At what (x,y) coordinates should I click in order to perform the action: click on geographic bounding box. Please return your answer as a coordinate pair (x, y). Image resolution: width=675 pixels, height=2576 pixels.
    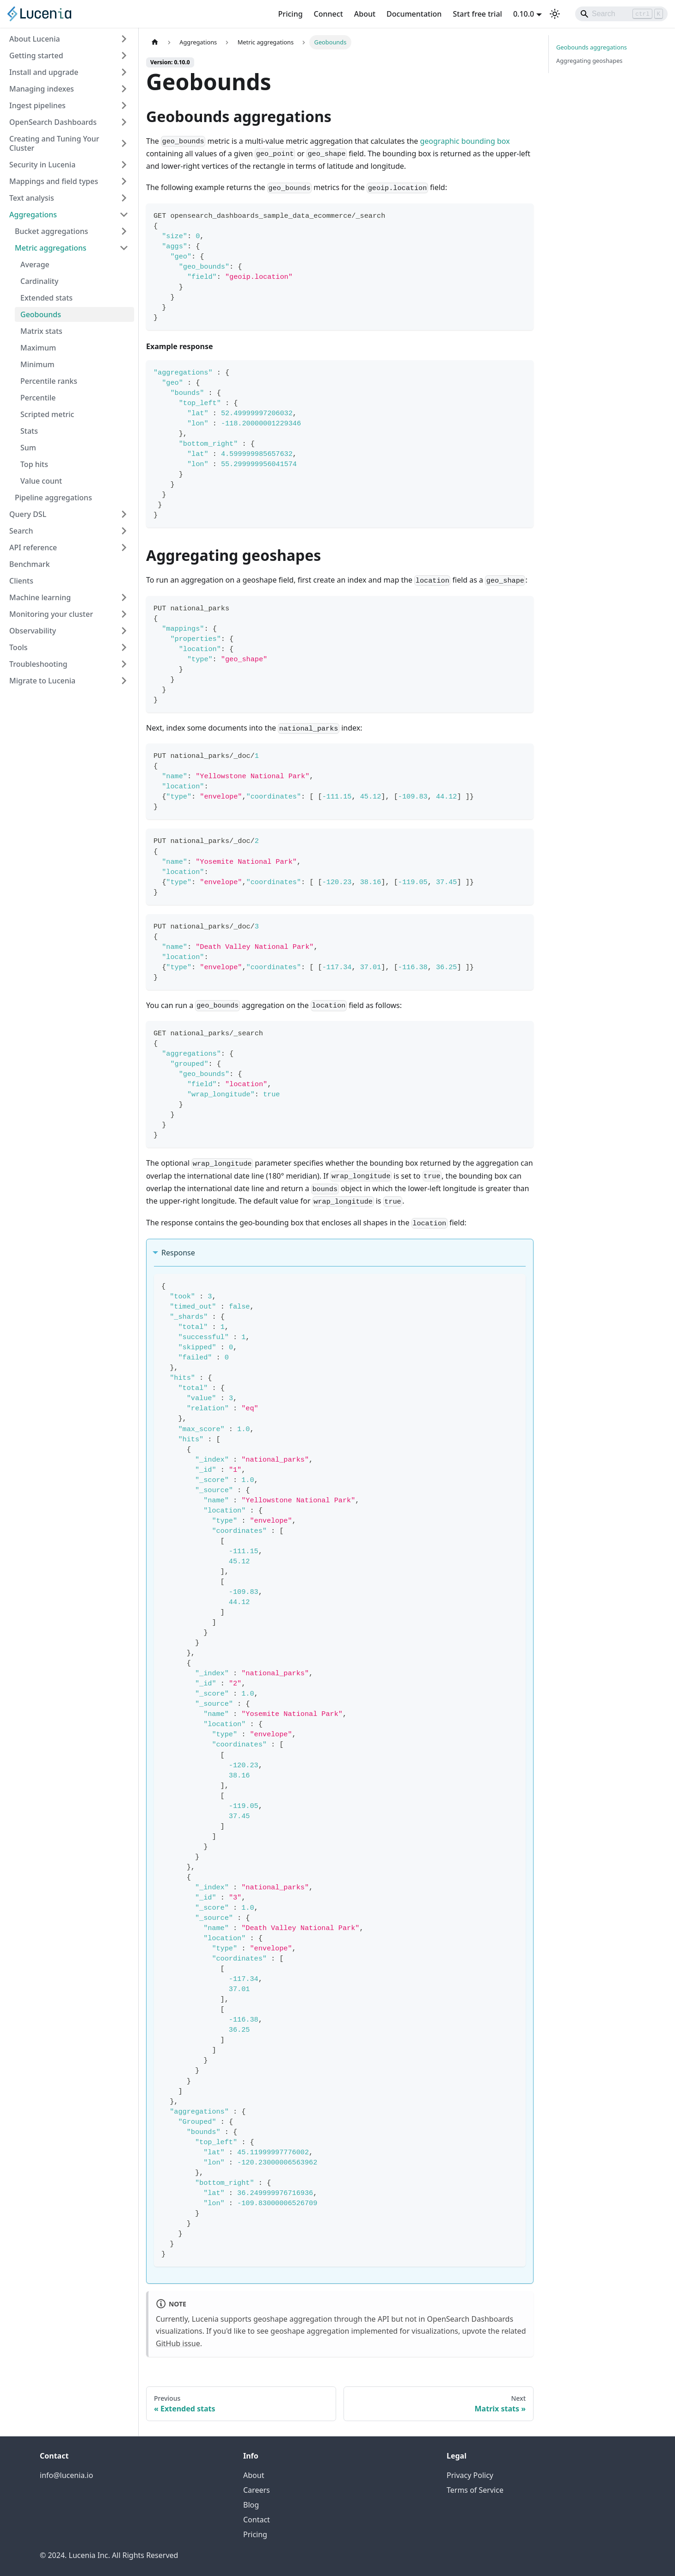
    Looking at the image, I should click on (464, 141).